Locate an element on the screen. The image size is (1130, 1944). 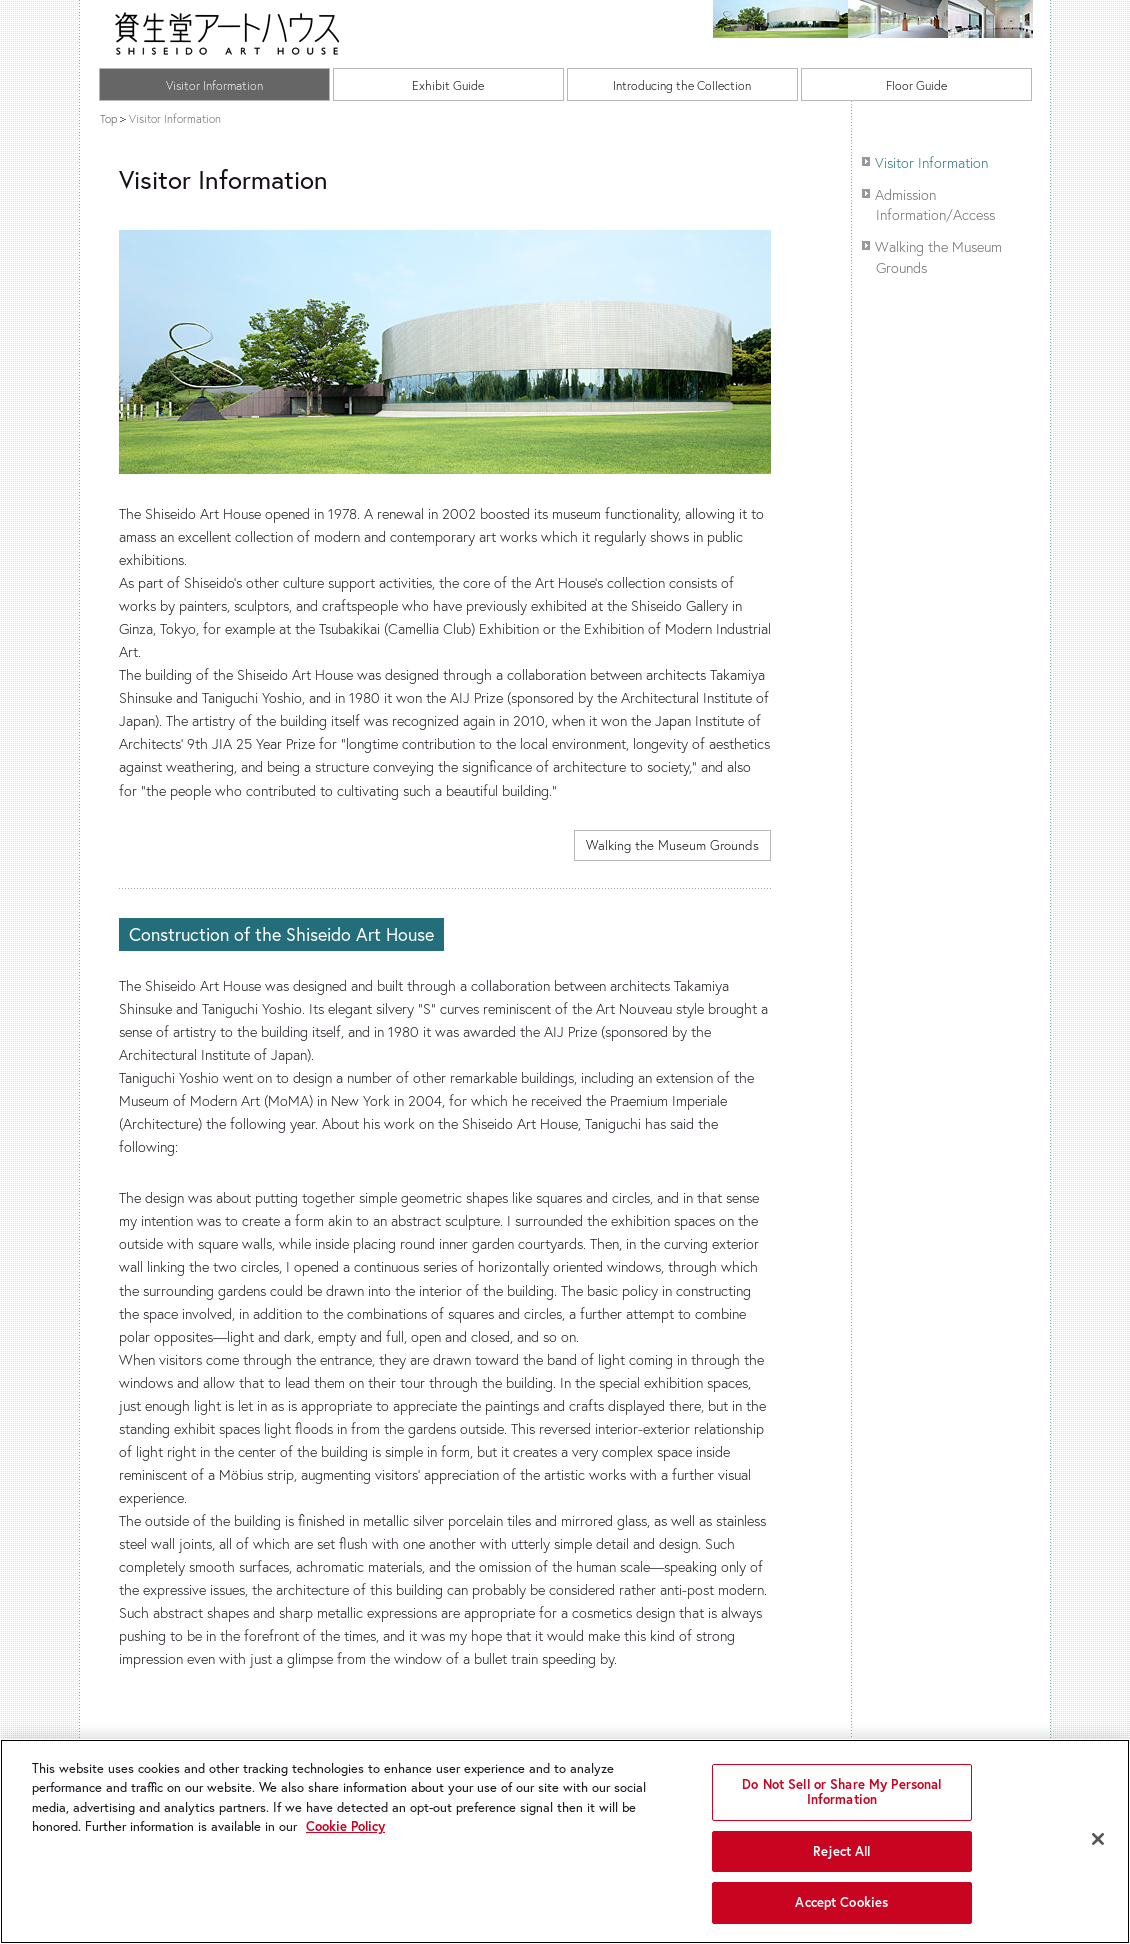
Introducing the Collection is located at coordinates (682, 85).